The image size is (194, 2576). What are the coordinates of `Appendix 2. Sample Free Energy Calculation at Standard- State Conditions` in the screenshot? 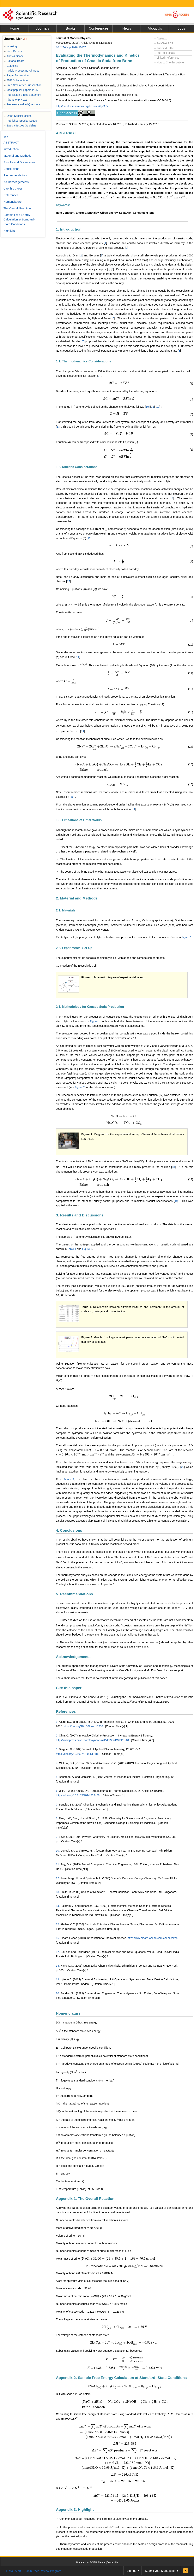 It's located at (121, 2378).